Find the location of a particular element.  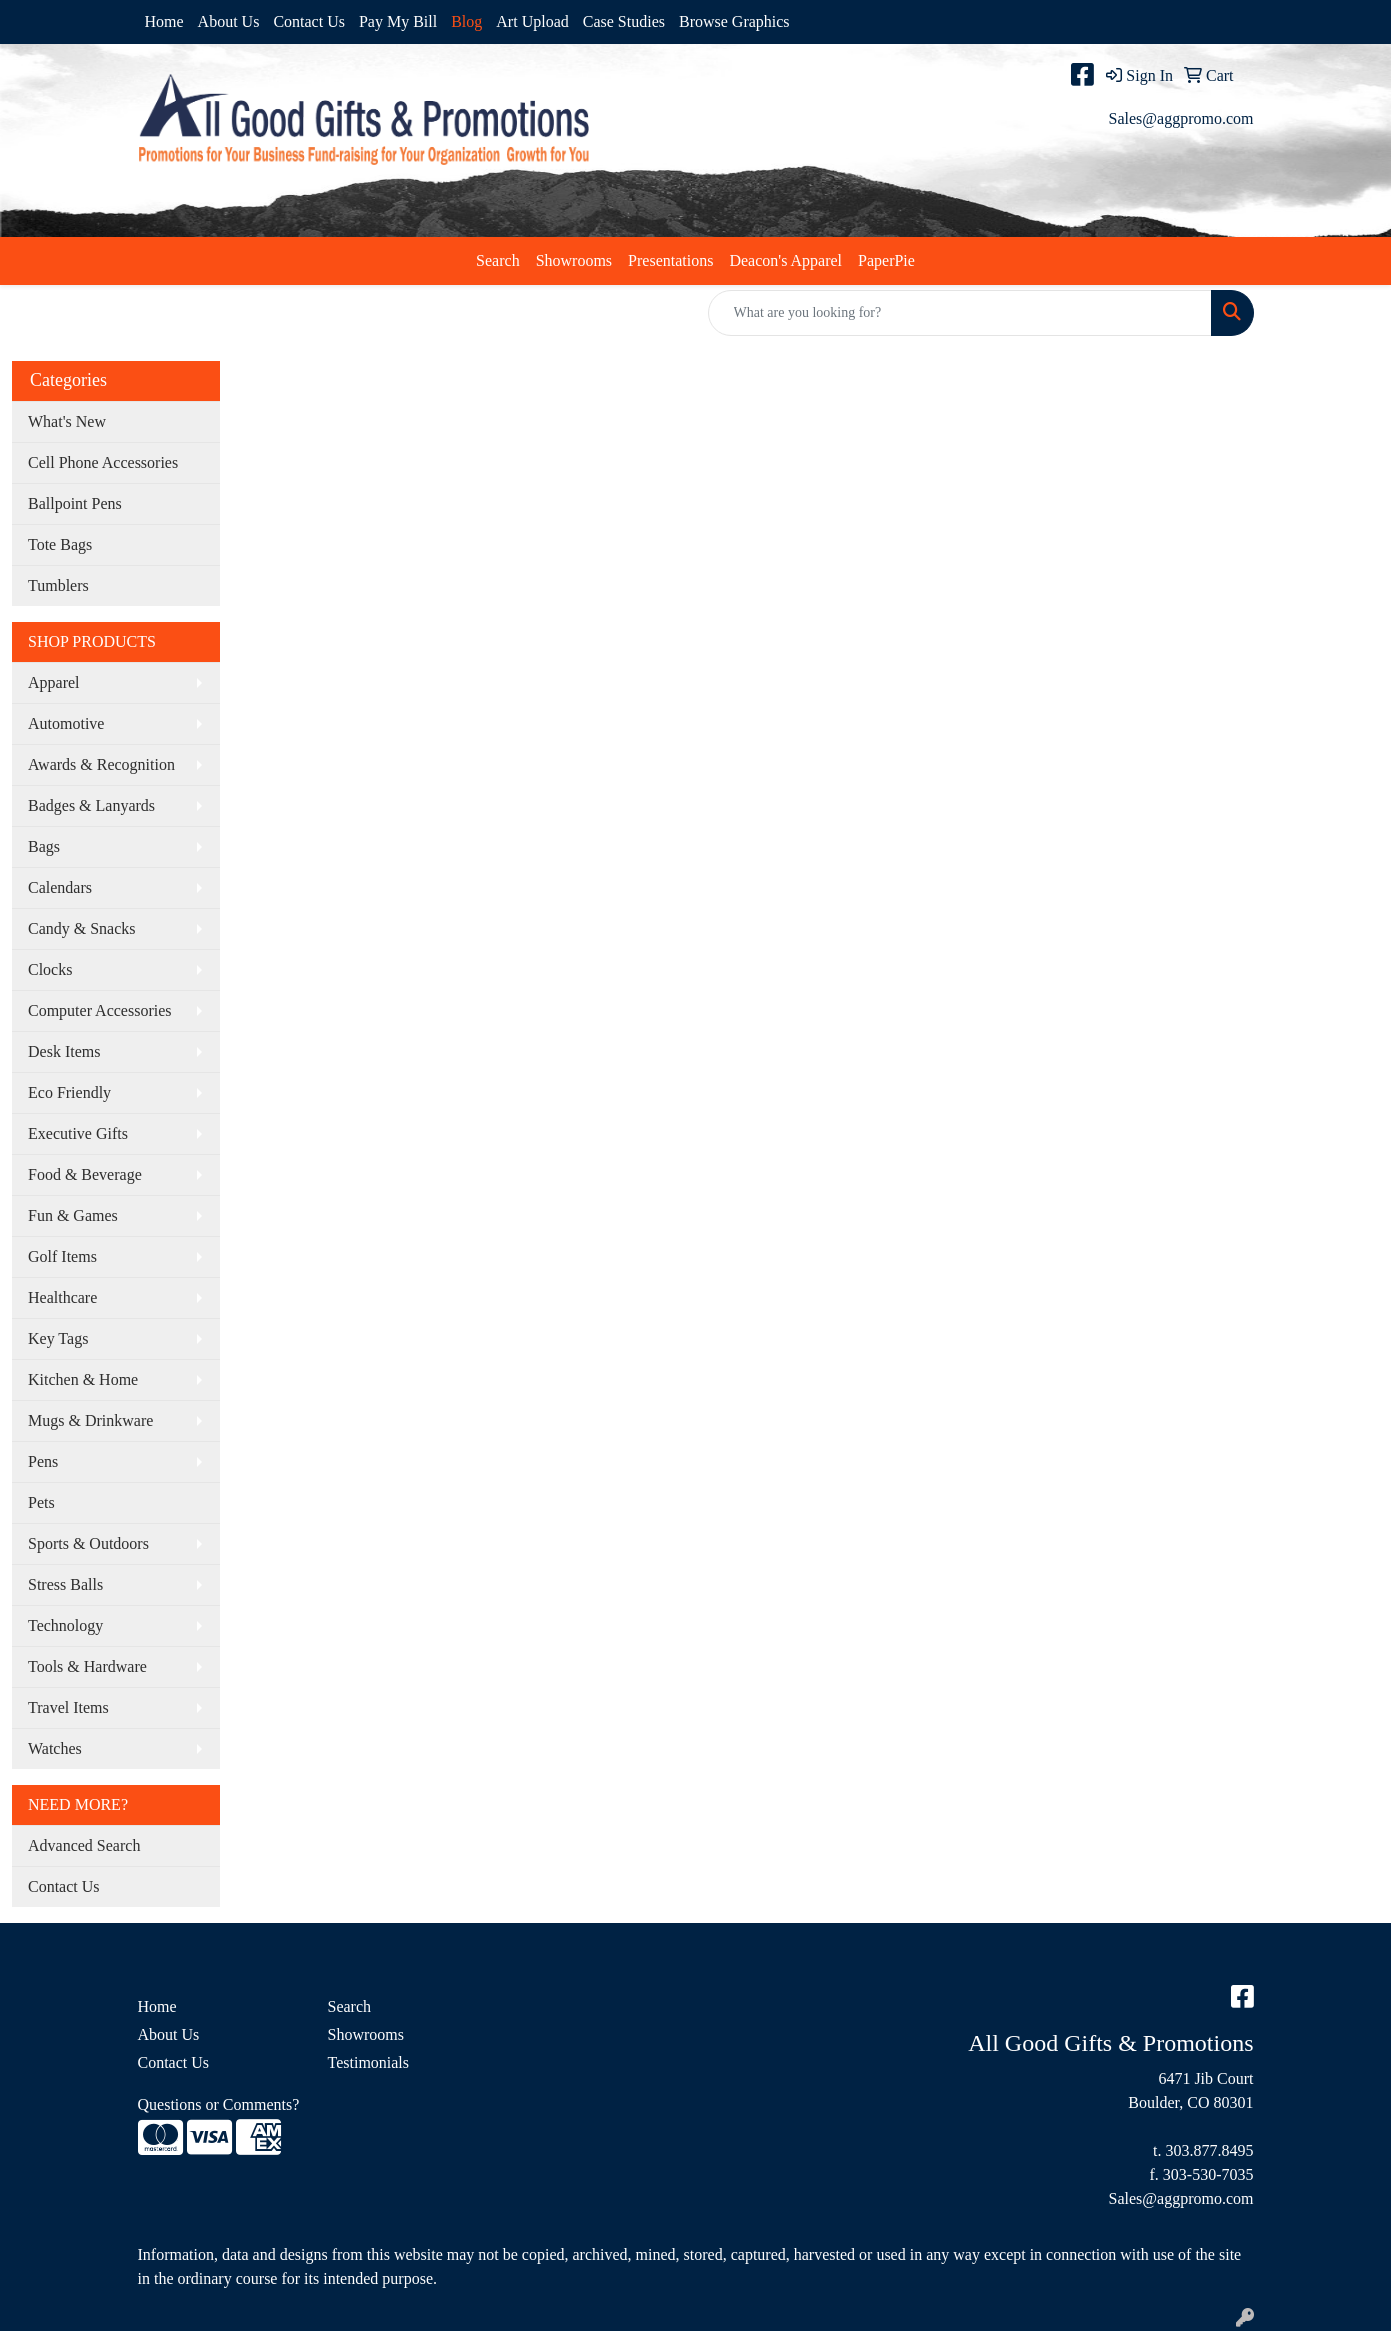

Kitchen & Home is located at coordinates (83, 1379).